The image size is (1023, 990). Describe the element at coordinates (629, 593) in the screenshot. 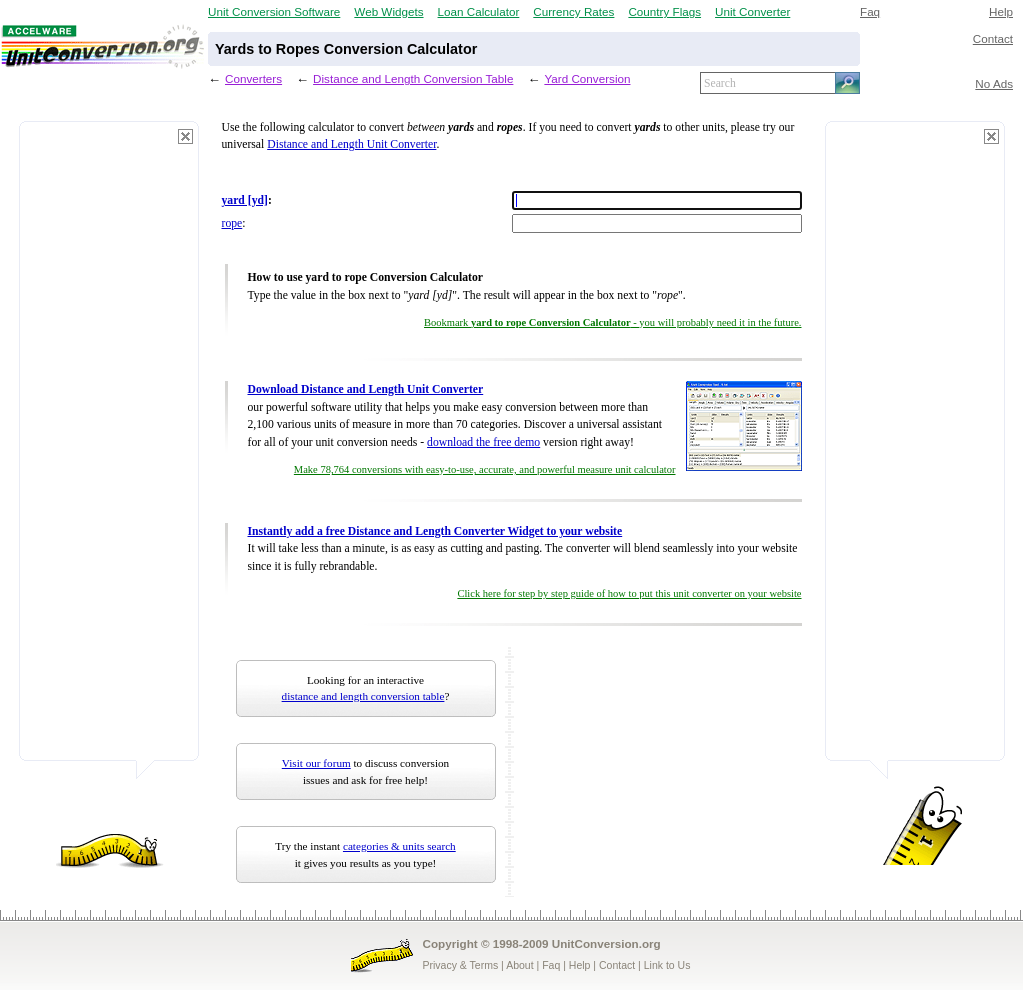

I see `Click here for step by step guide of how to put this unit converter on your website` at that location.